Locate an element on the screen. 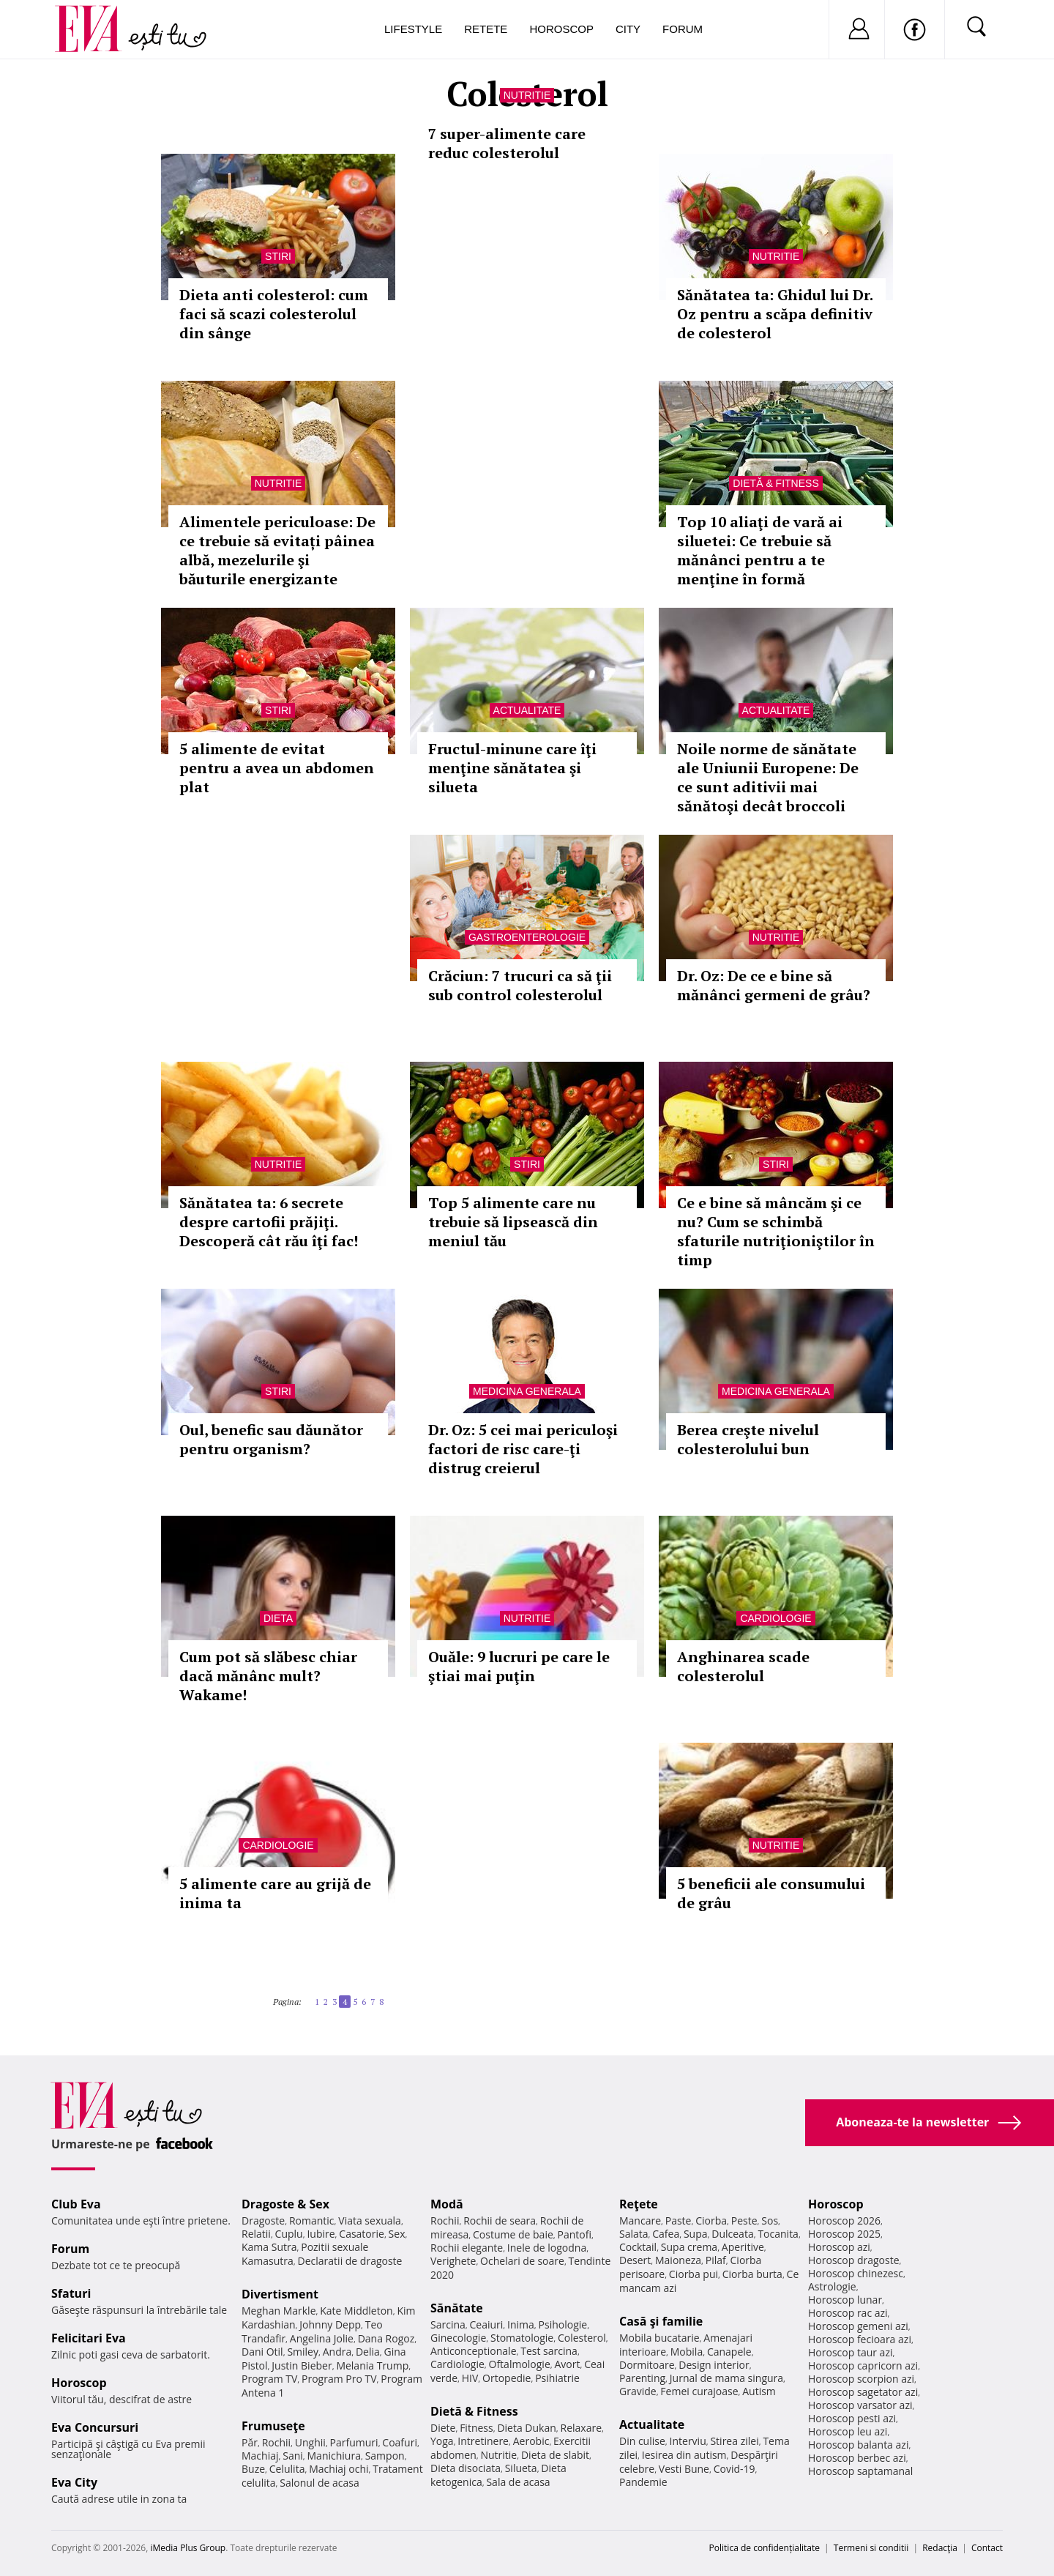  Relatii is located at coordinates (256, 2234).